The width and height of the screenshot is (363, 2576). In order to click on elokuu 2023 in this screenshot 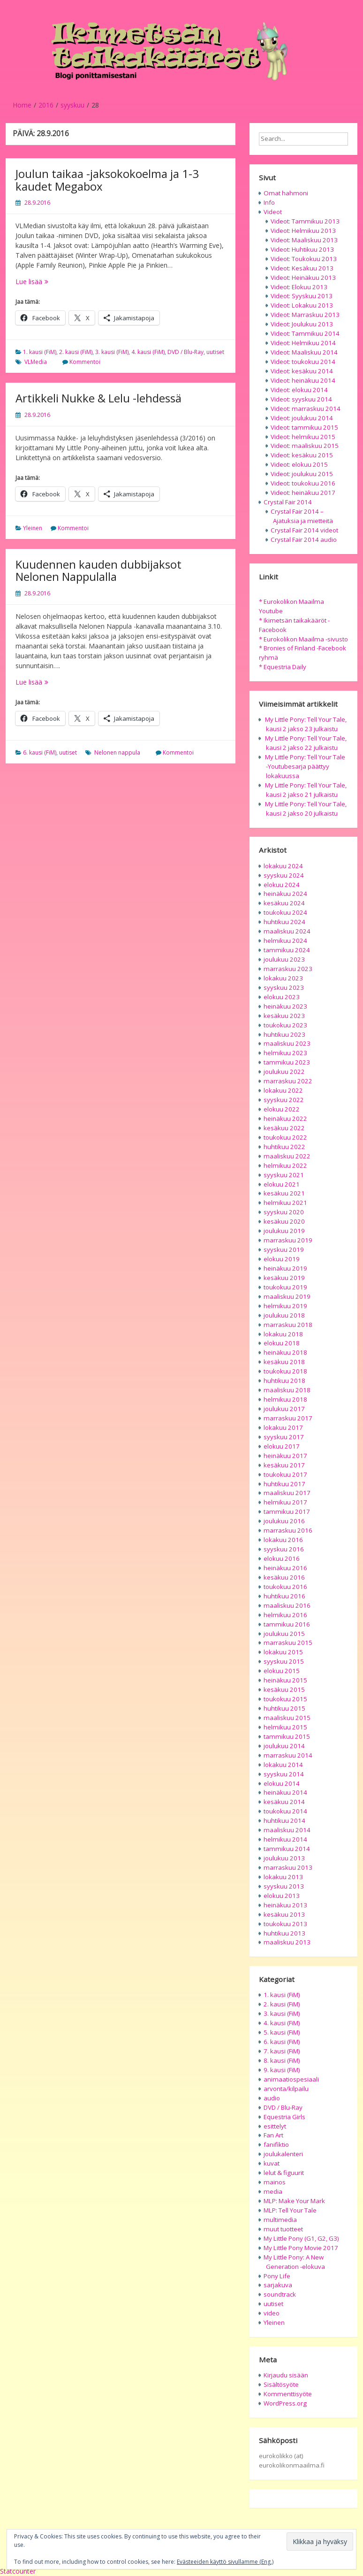, I will do `click(282, 997)`.